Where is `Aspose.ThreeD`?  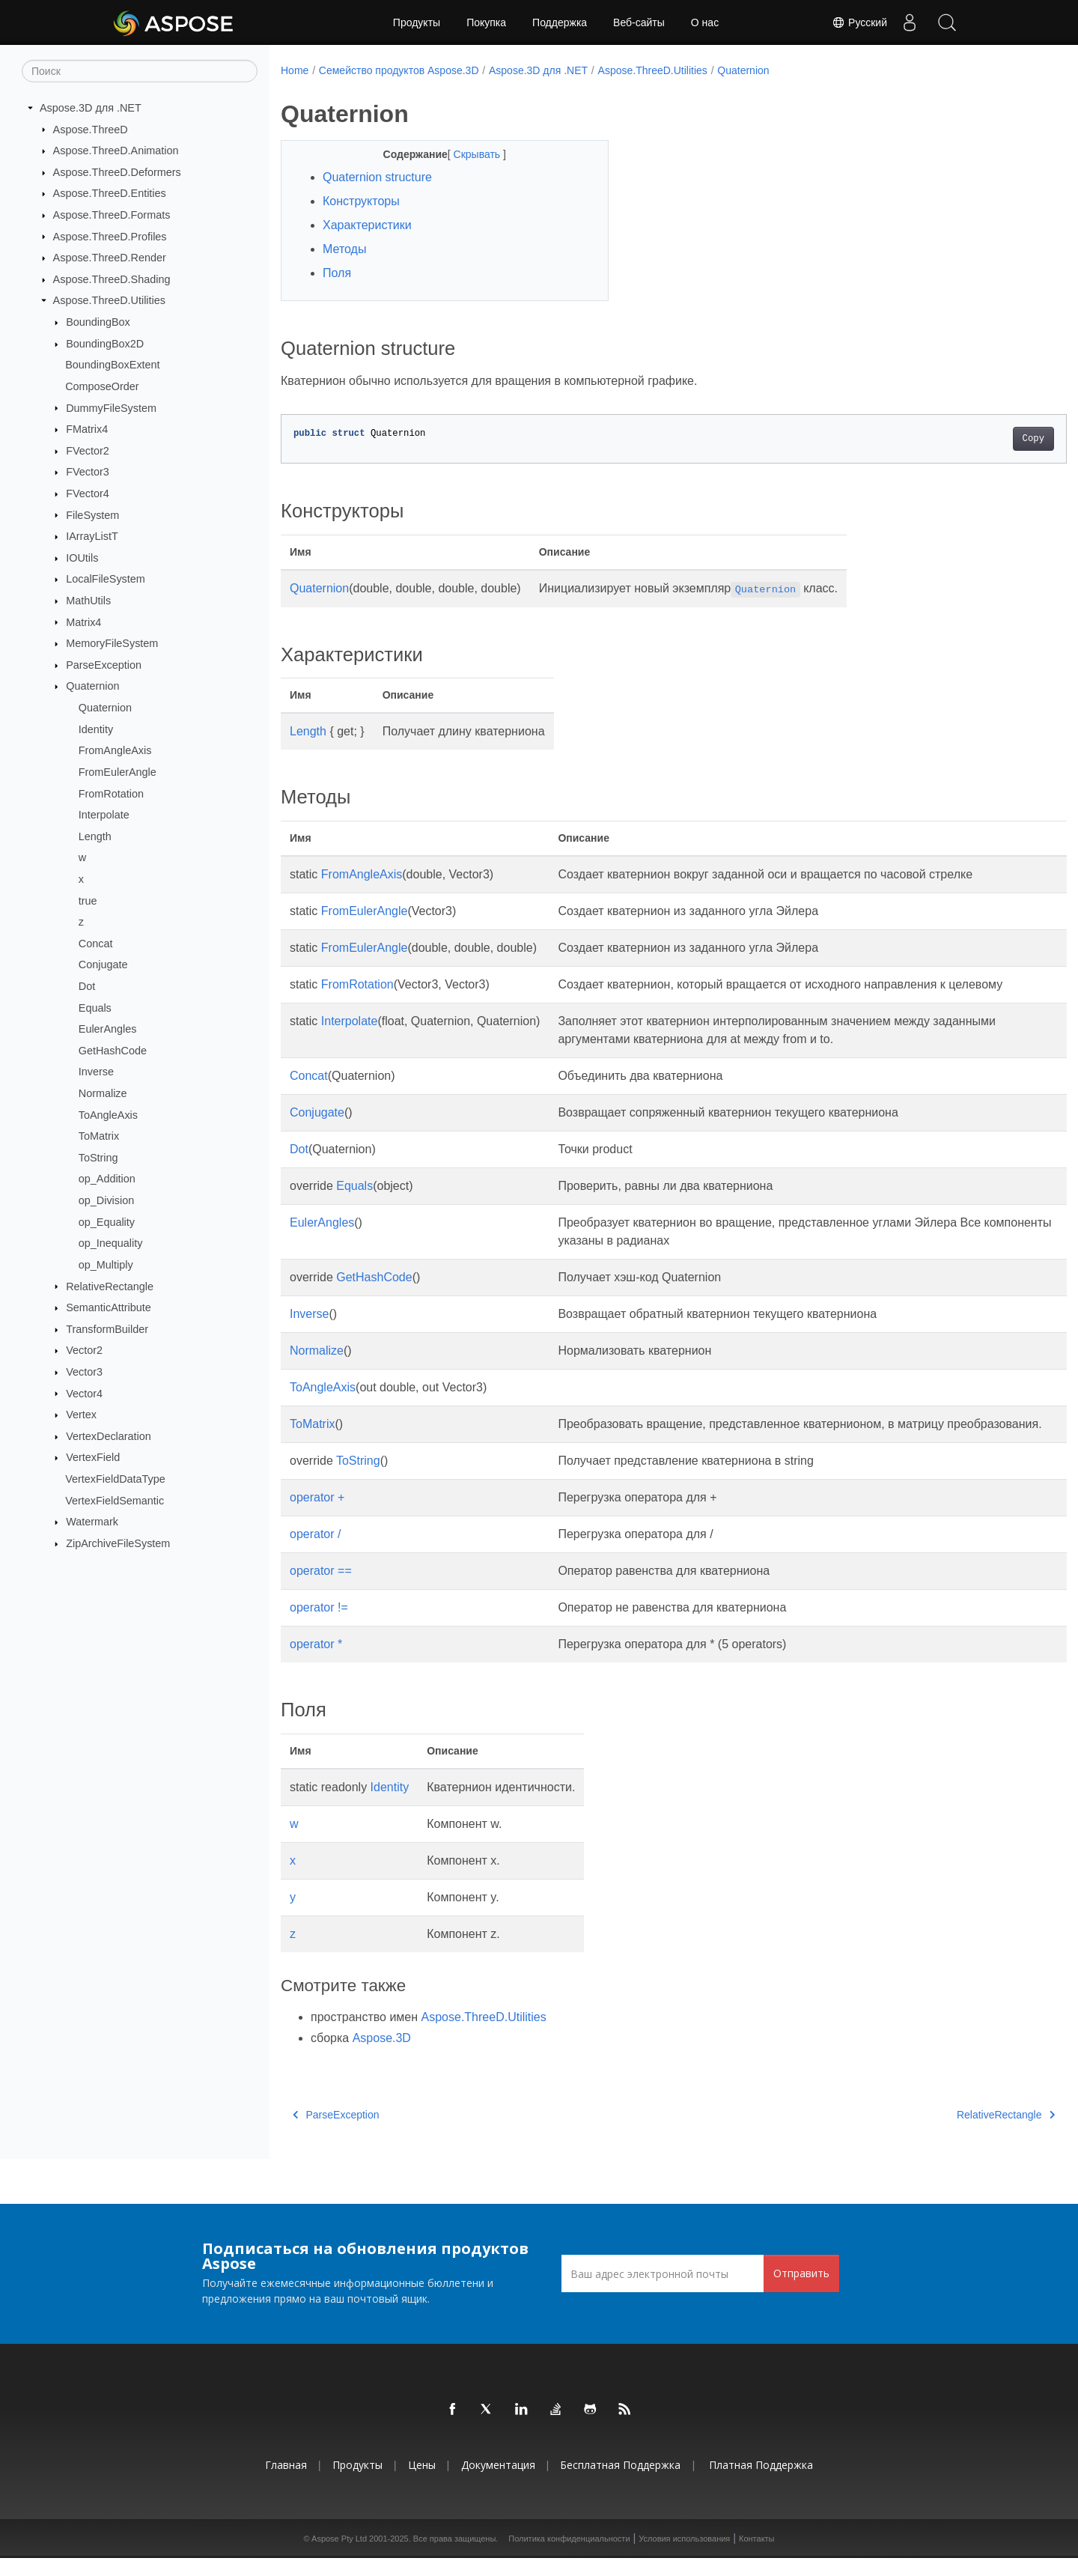 Aspose.ThreeD is located at coordinates (90, 129).